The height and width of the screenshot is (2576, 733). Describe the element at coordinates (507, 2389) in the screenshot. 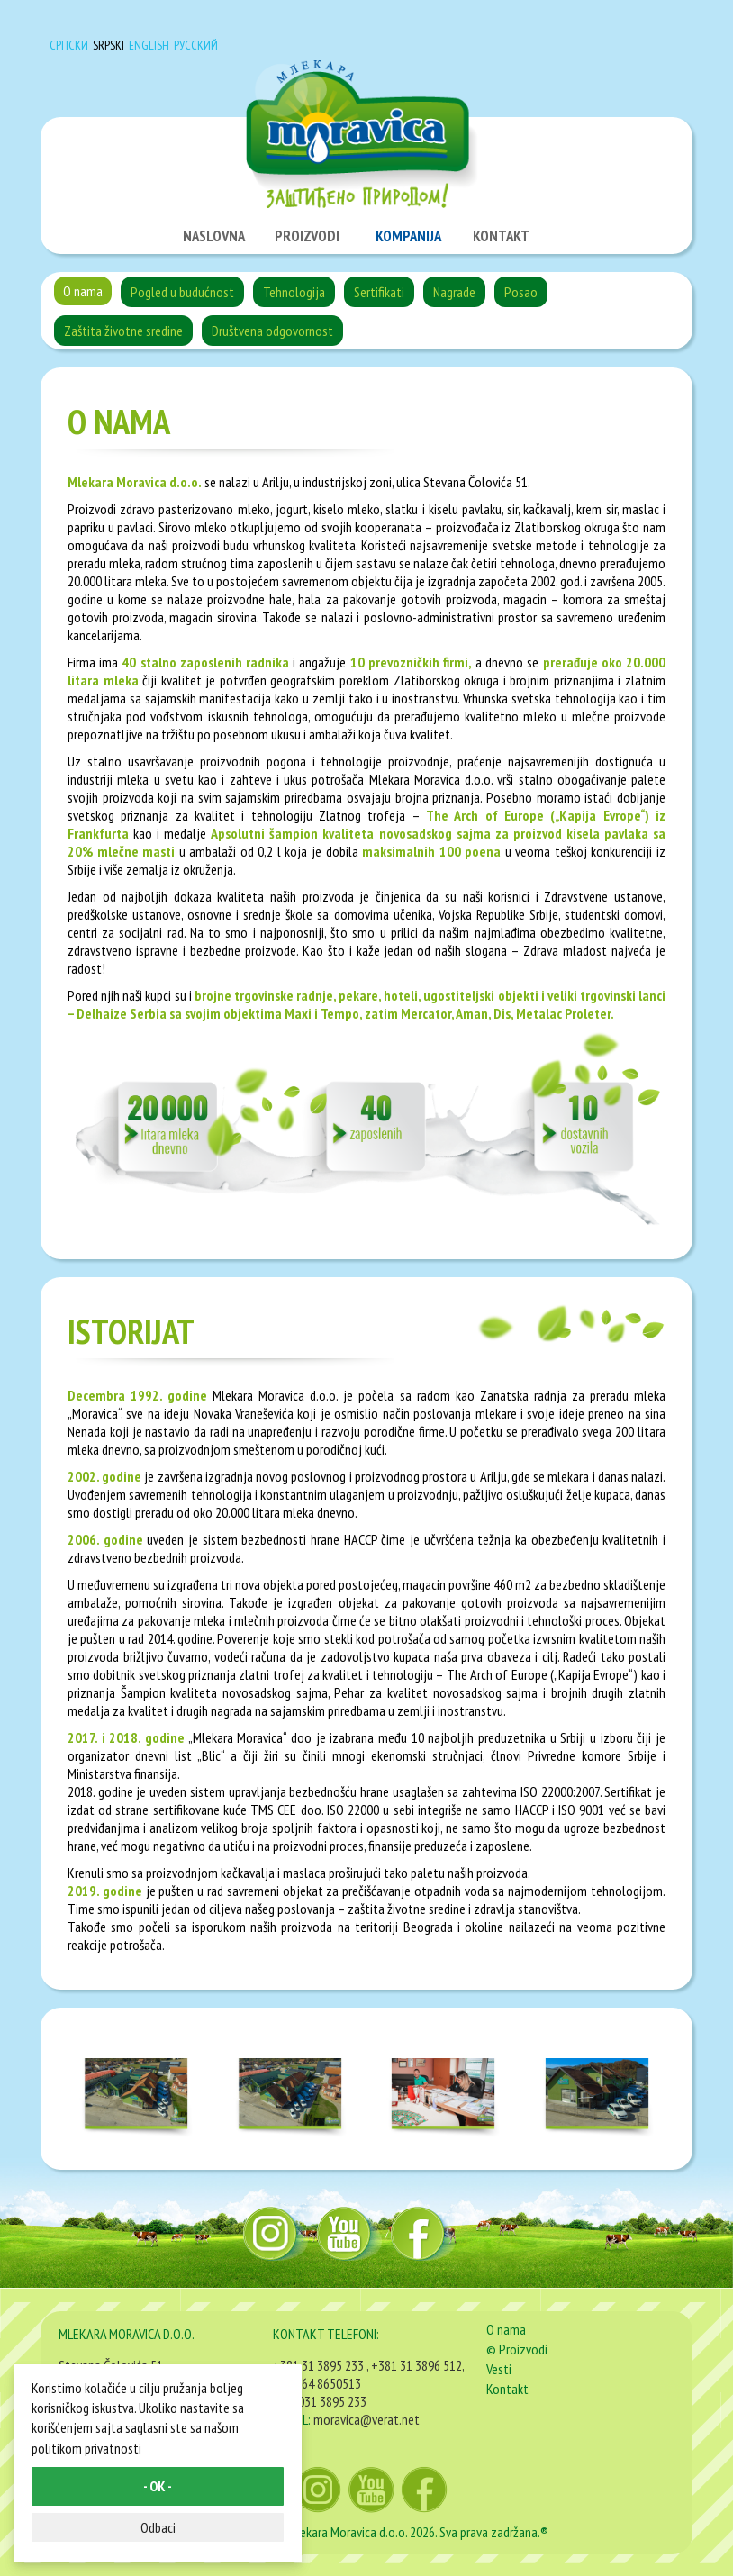

I see `Kontakt` at that location.